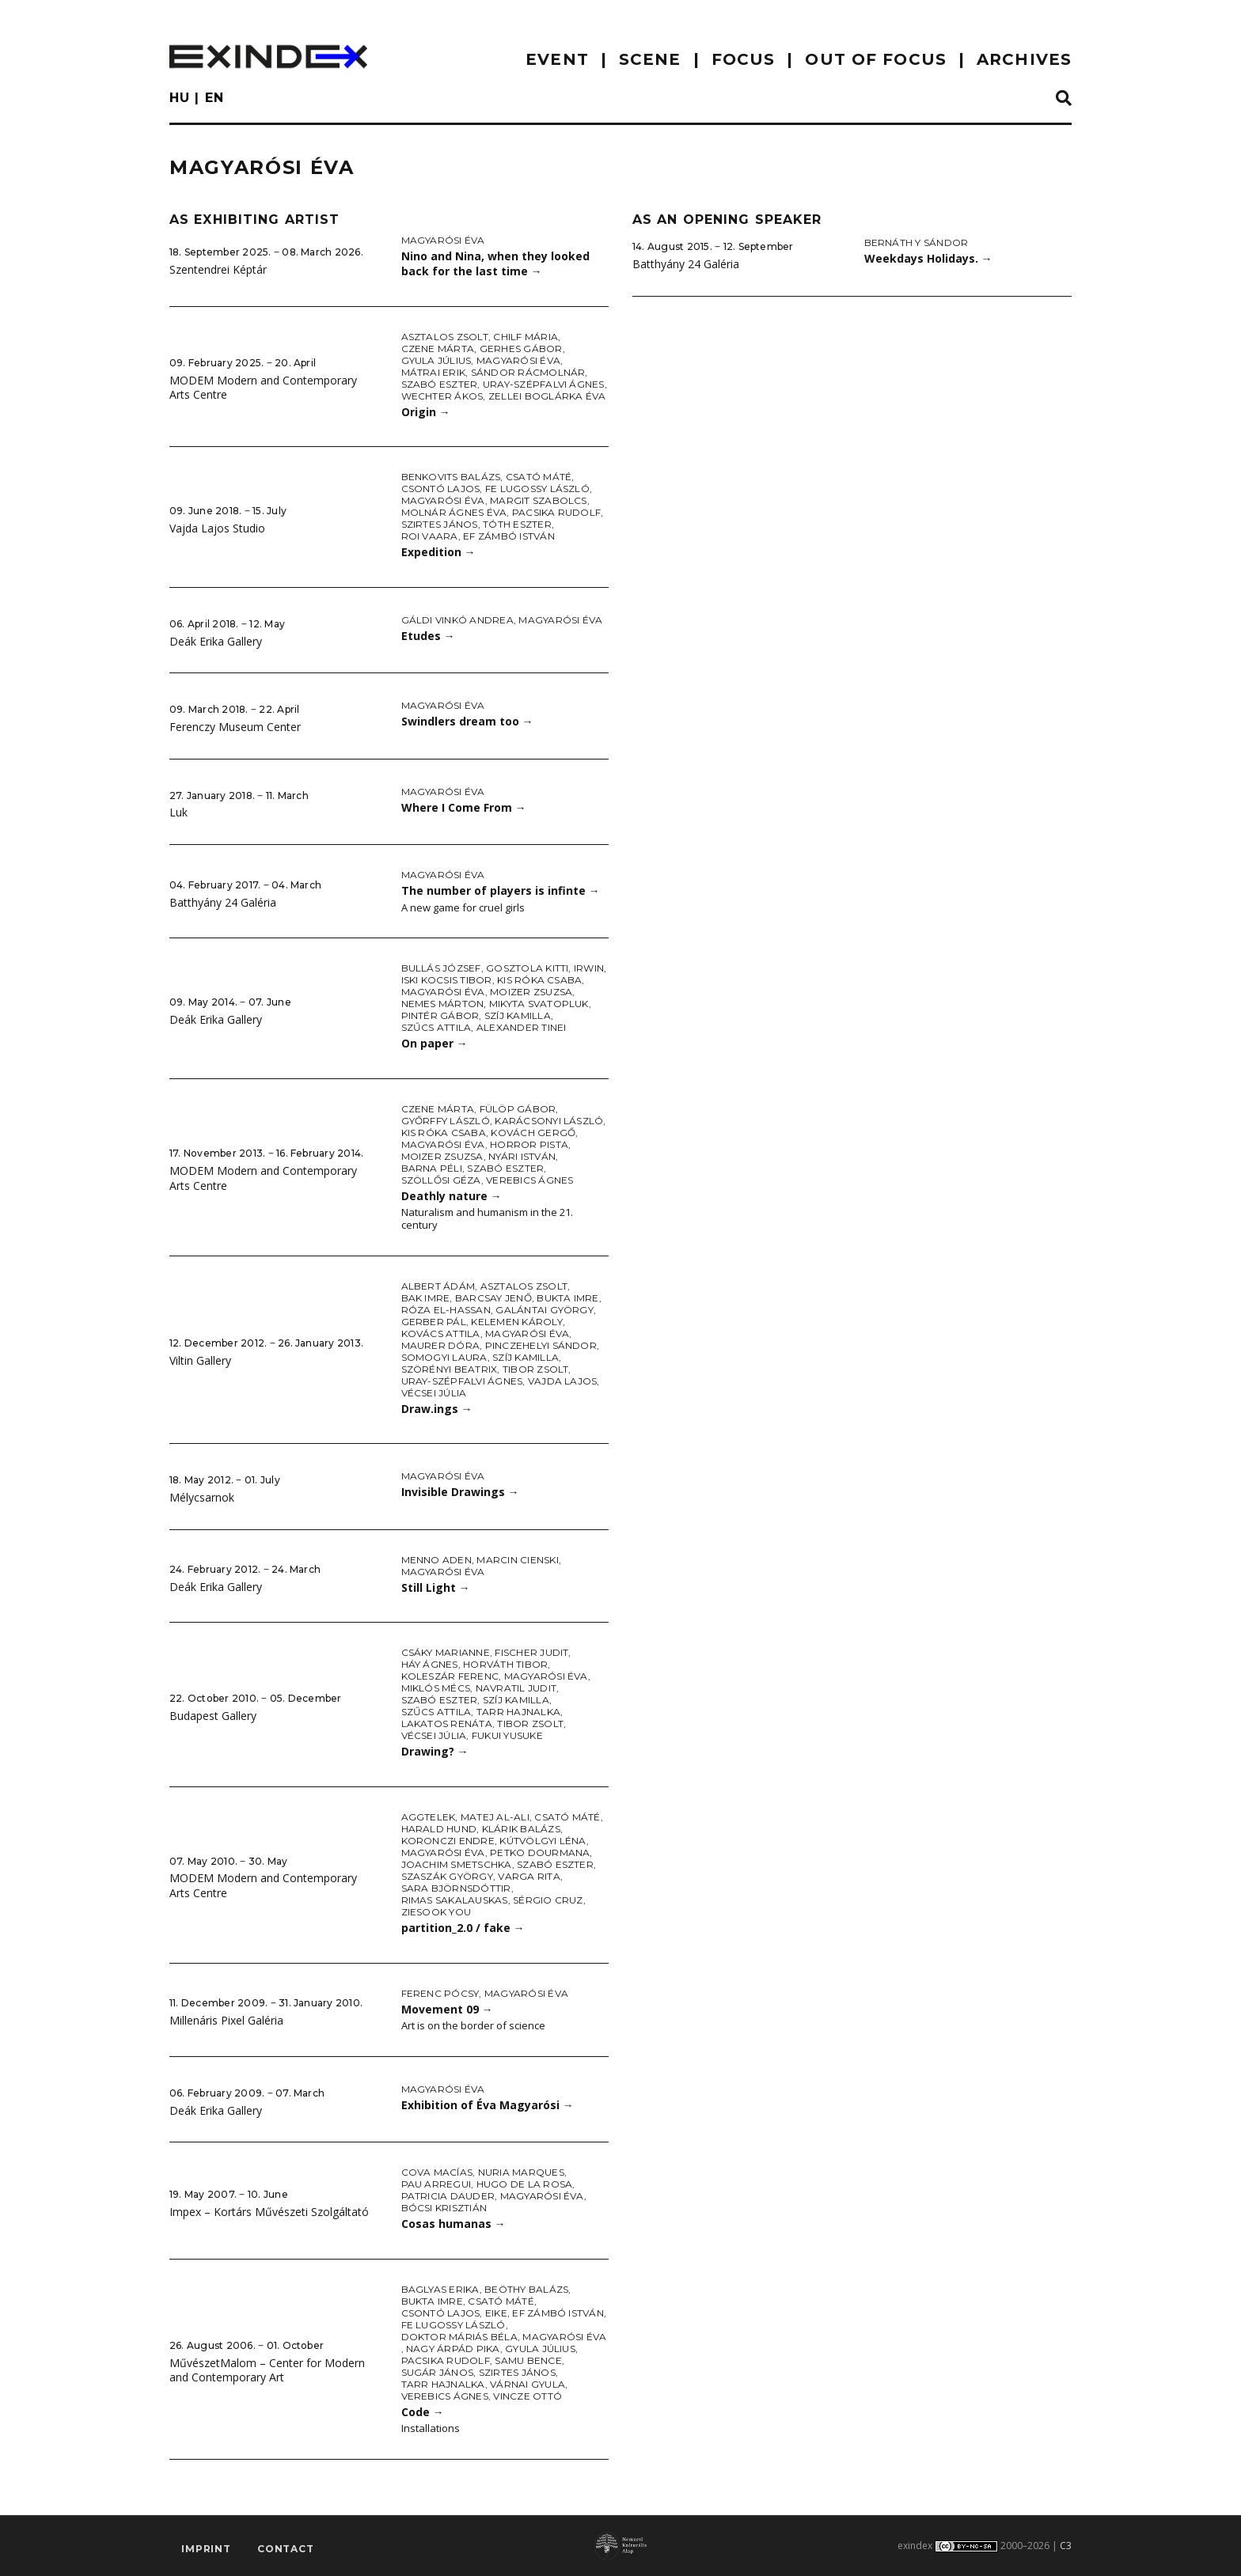 The height and width of the screenshot is (2576, 1241). Describe the element at coordinates (539, 1004) in the screenshot. I see `Mikyta Svatopluk` at that location.